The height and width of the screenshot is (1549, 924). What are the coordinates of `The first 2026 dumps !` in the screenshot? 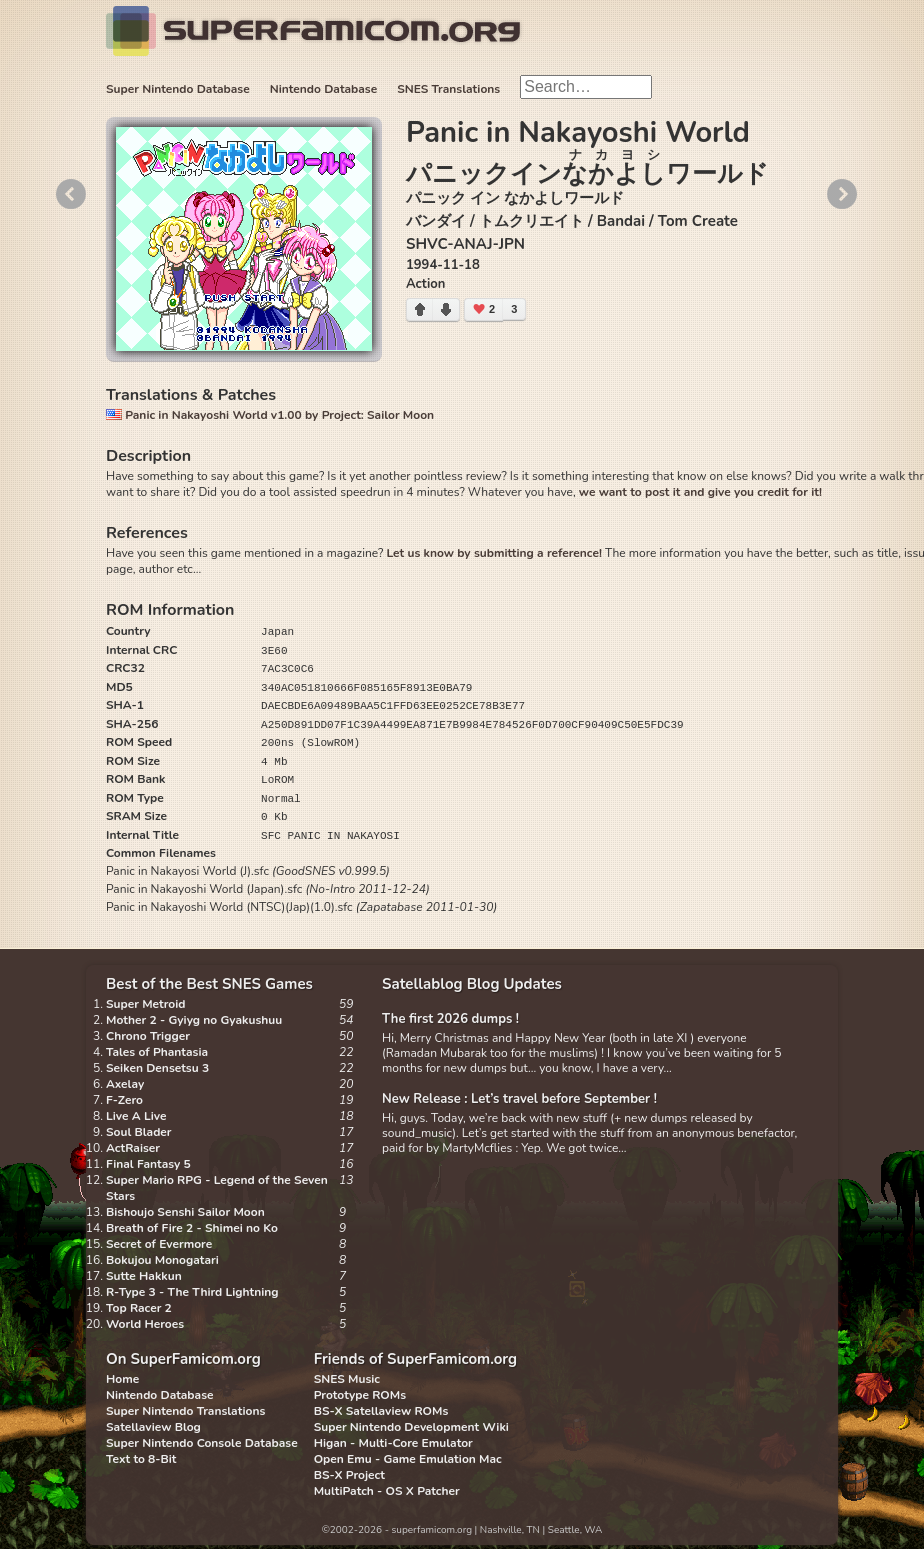 It's located at (450, 1019).